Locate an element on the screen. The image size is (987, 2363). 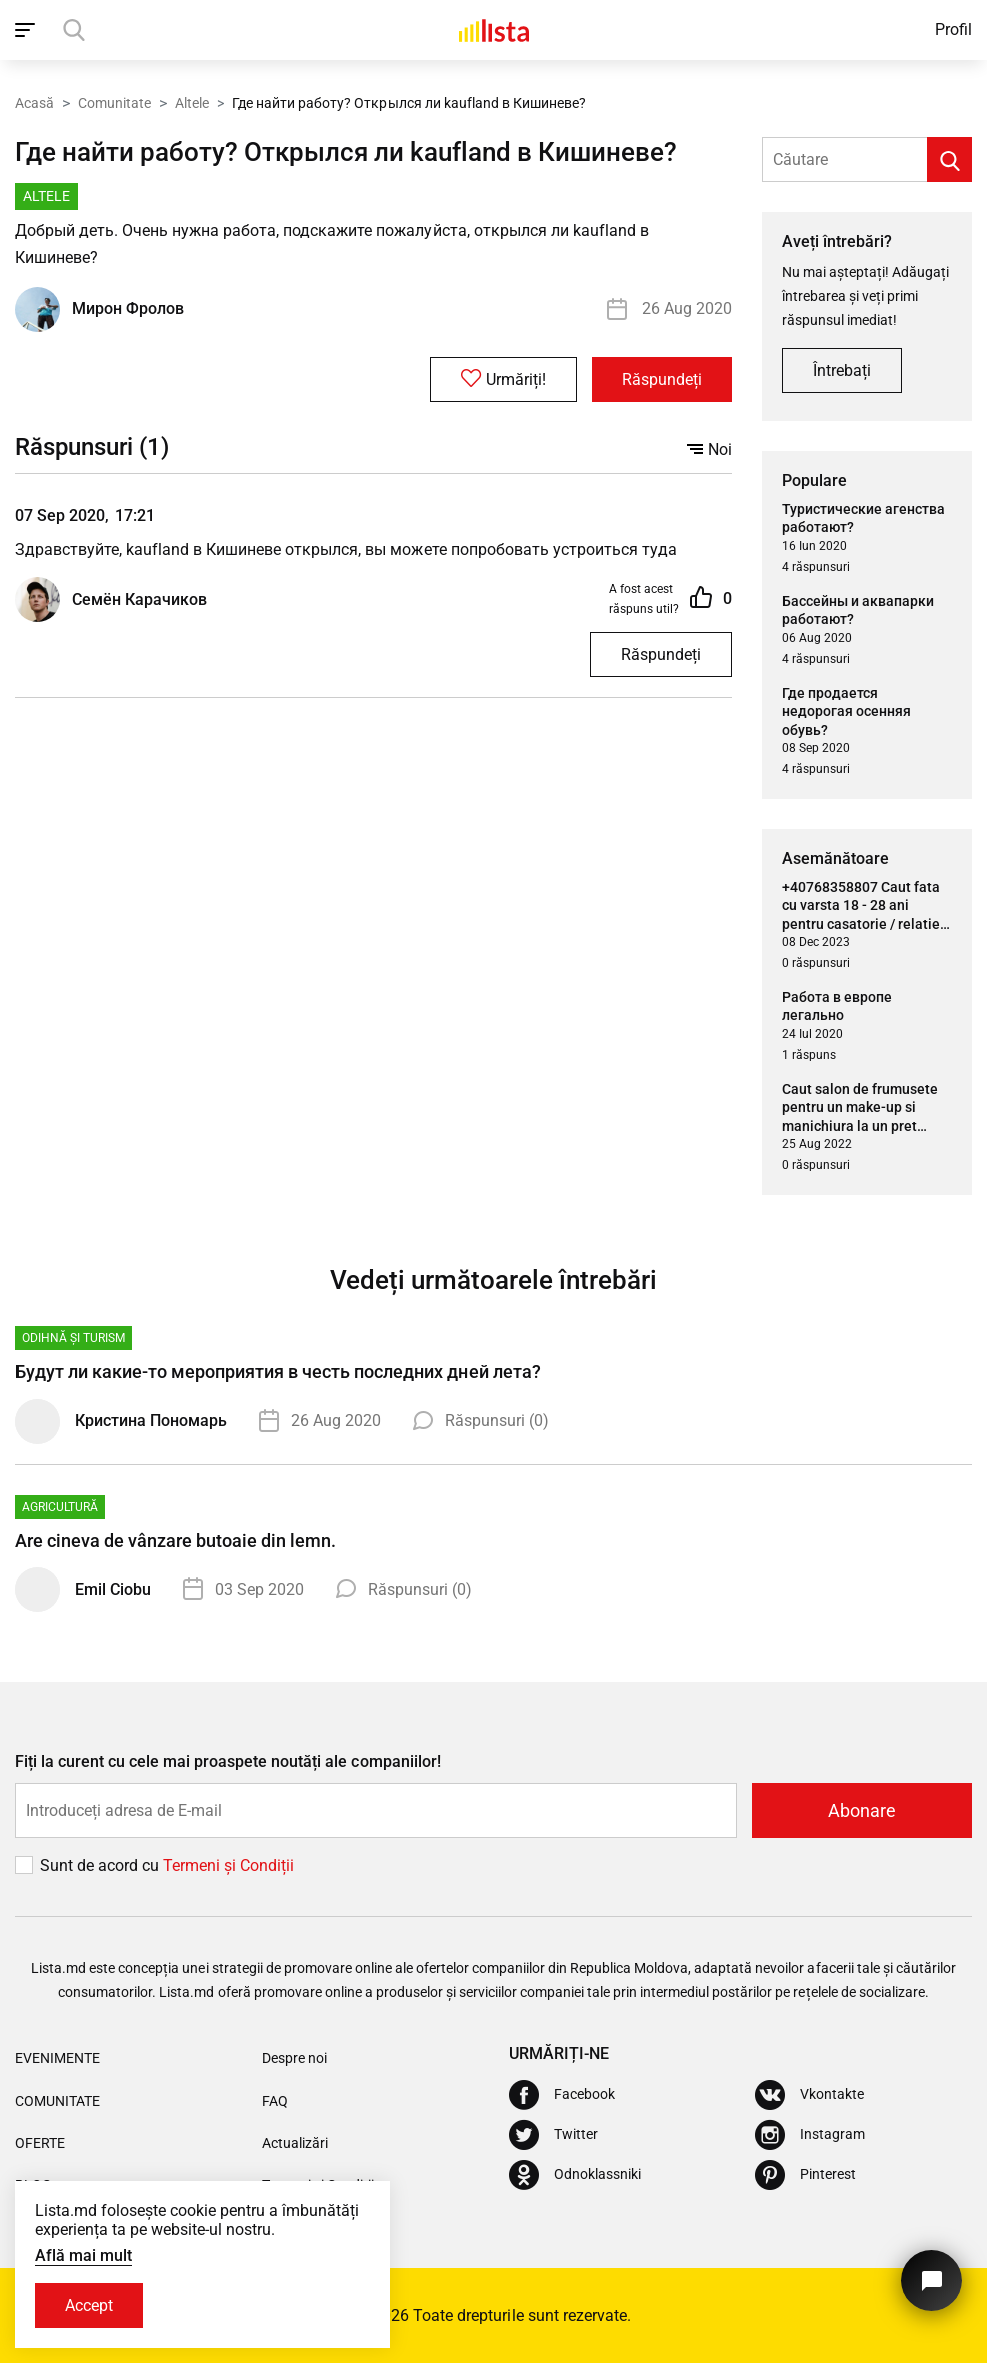
[open_navigation] is located at coordinates (27, 30).